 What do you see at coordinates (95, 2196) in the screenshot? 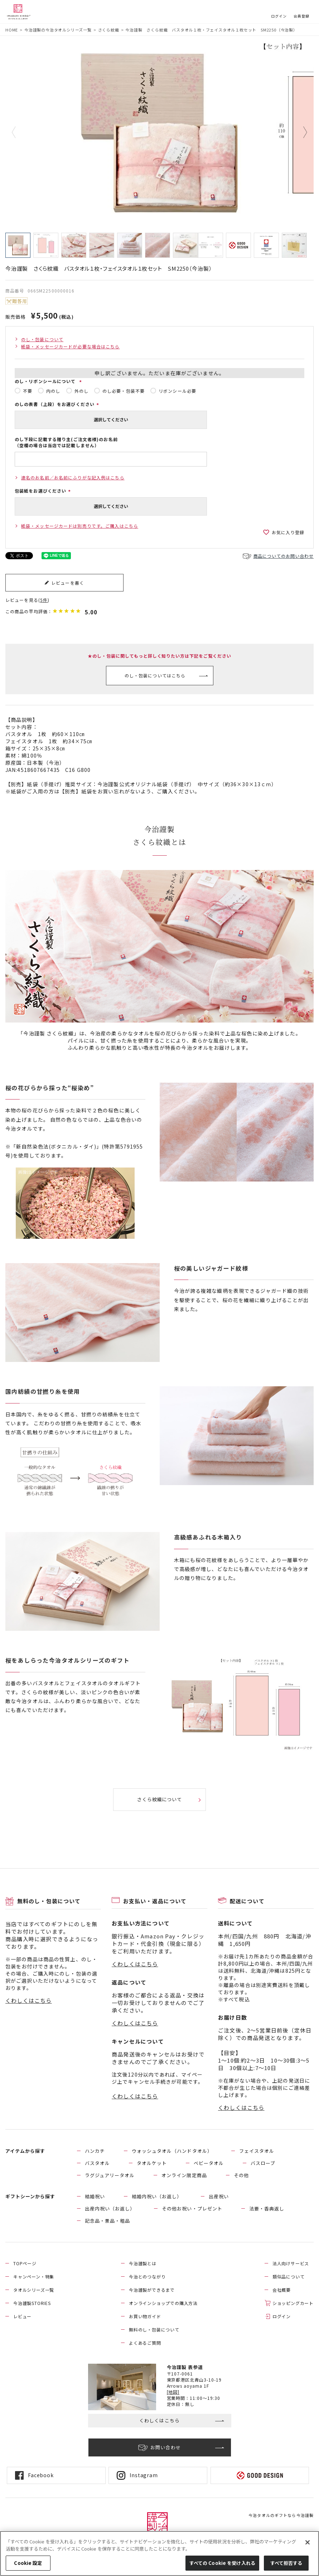
I see `結婚祝い` at bounding box center [95, 2196].